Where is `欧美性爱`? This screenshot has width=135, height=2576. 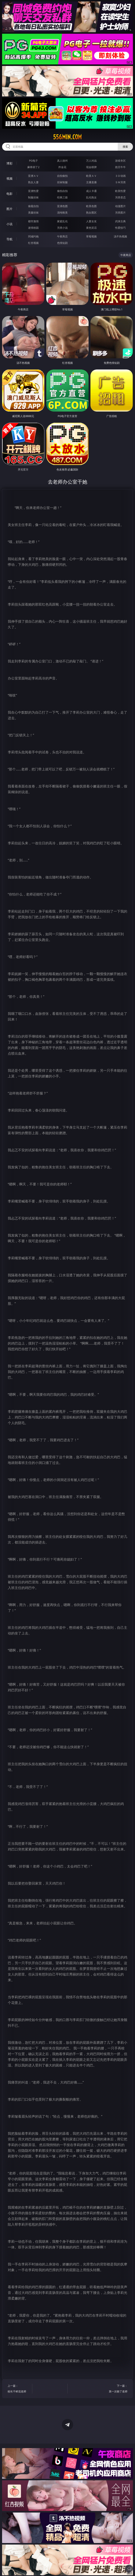 欧美性爱 is located at coordinates (120, 191).